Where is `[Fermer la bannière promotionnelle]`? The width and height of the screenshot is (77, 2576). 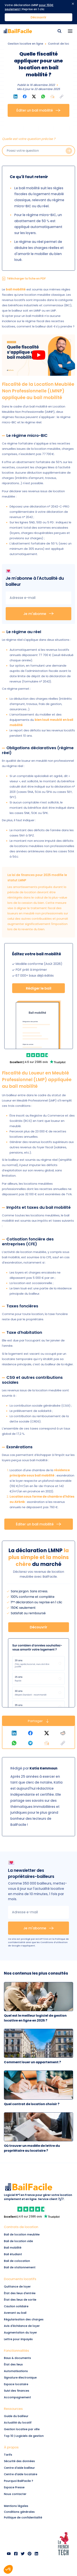 [Fermer la bannière promotionnelle] is located at coordinates (73, 3).